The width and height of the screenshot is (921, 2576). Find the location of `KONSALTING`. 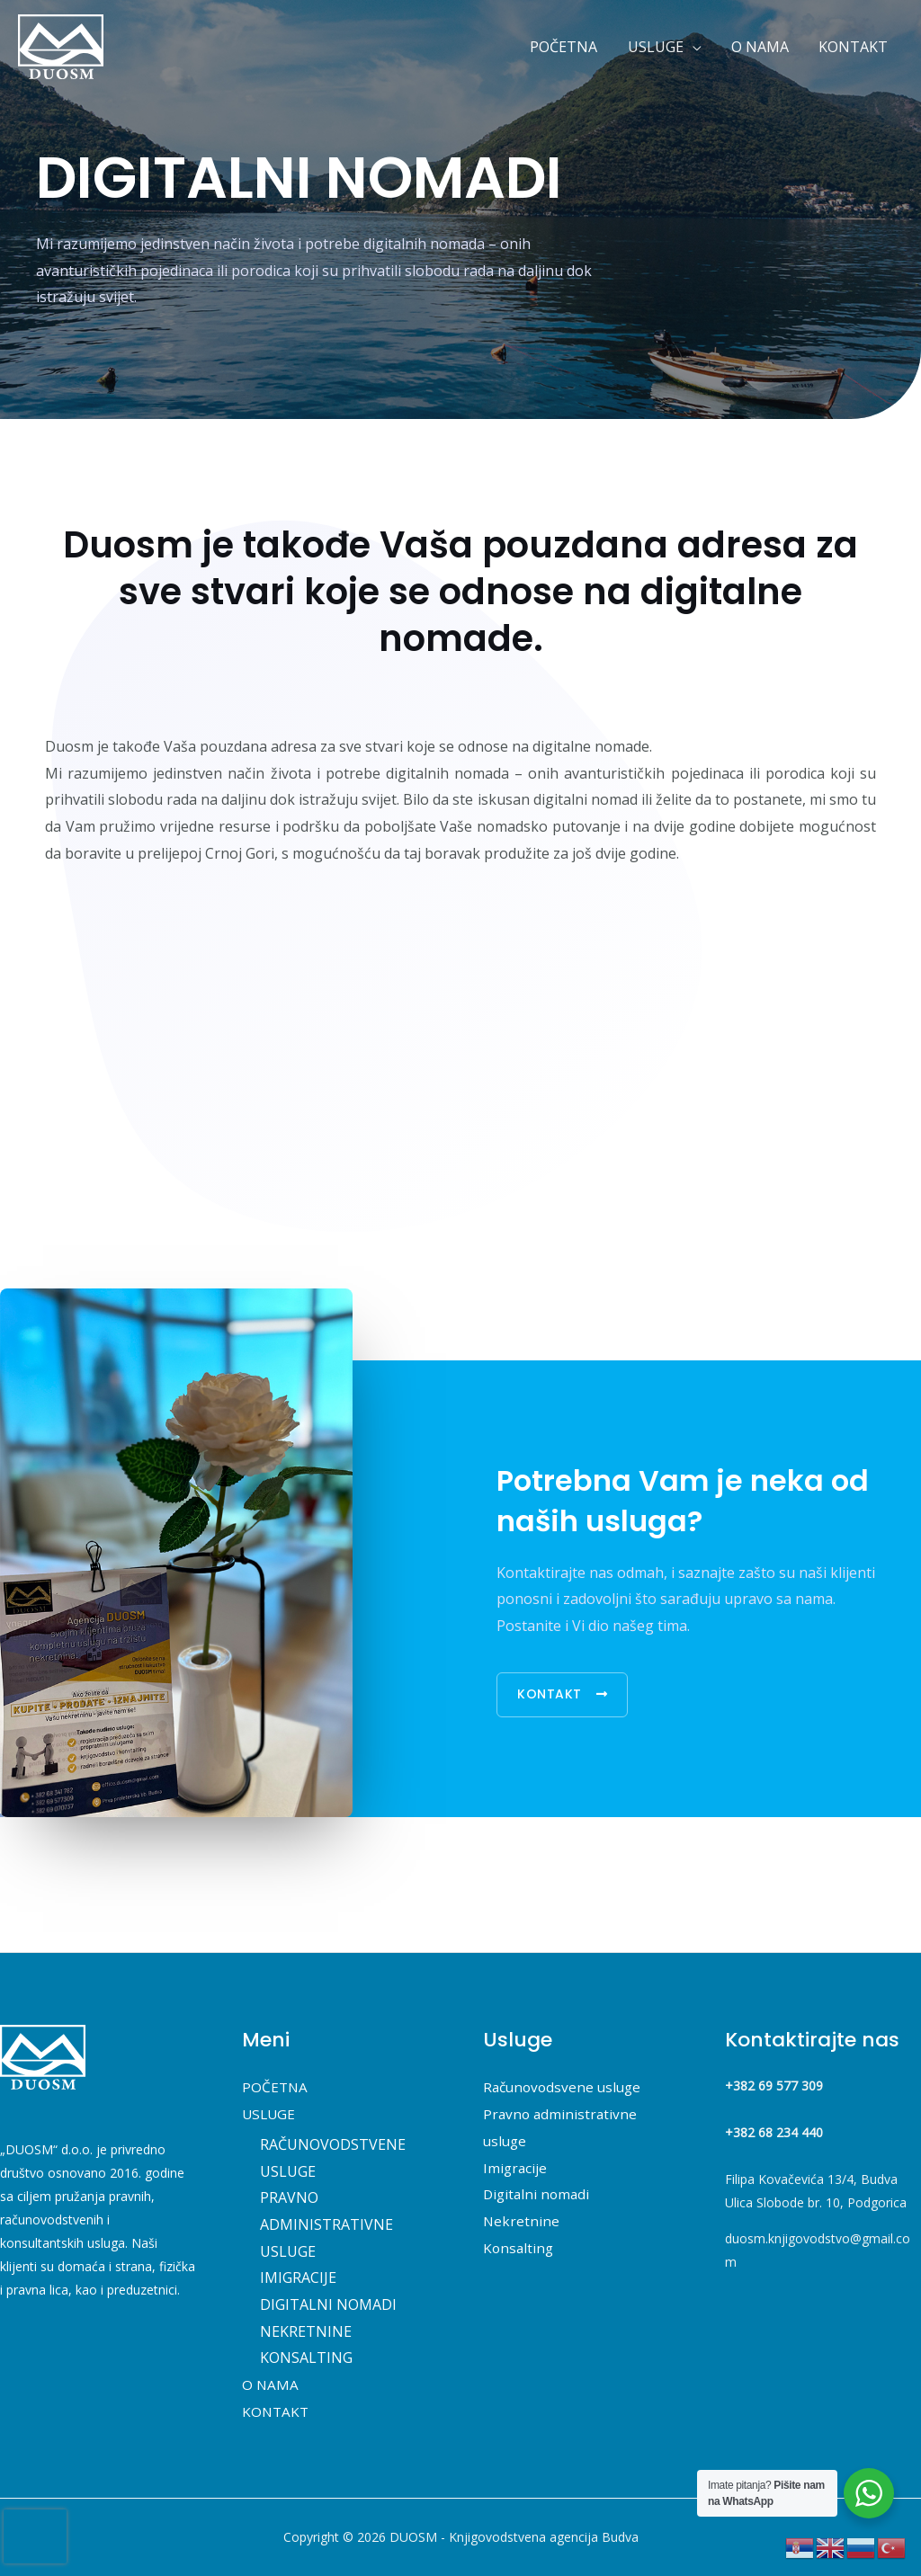

KONSALTING is located at coordinates (306, 2357).